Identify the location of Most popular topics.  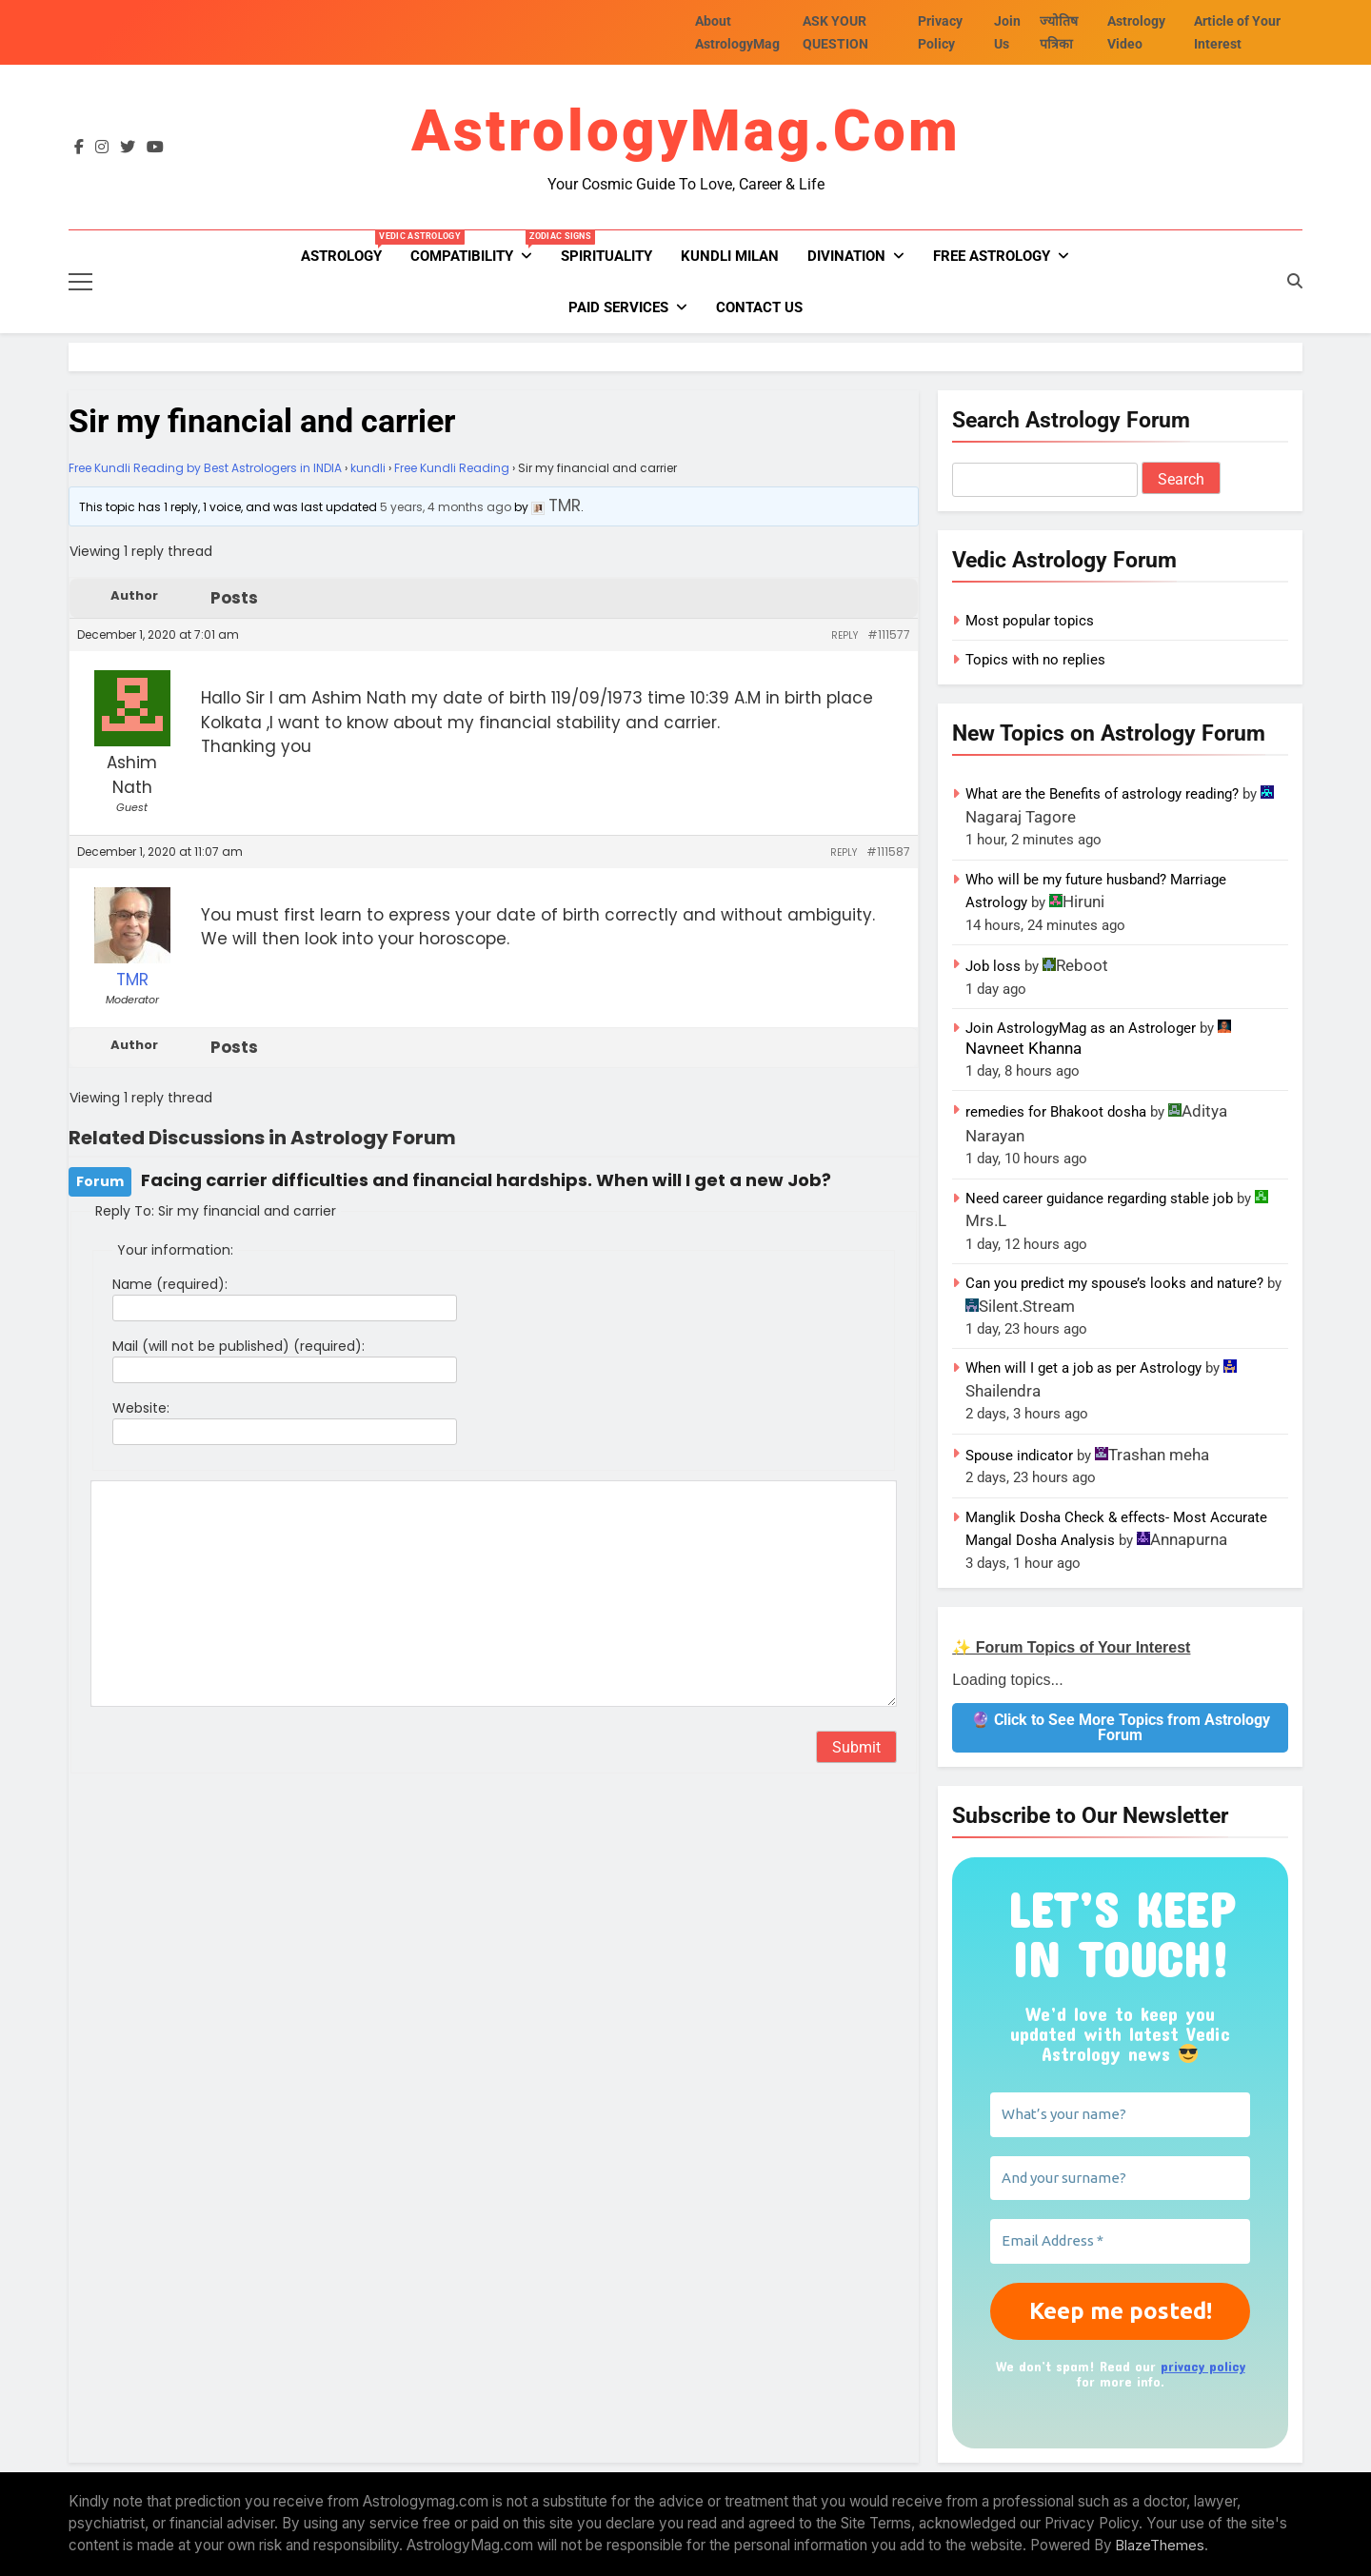
(1029, 620).